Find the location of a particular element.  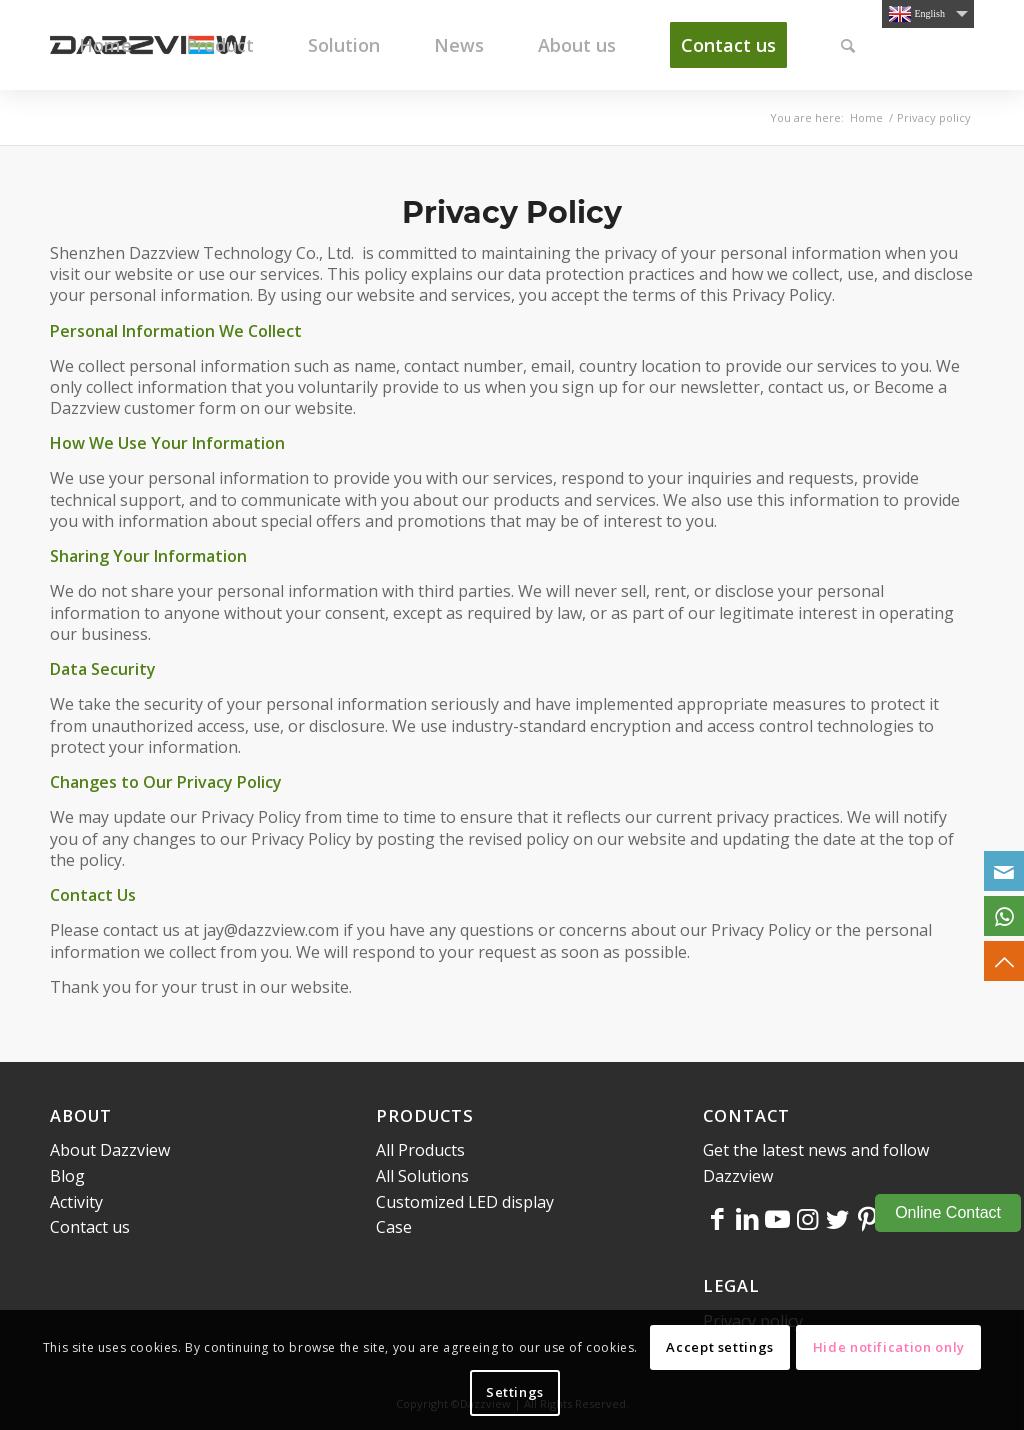

About Dazzview is located at coordinates (110, 1150).